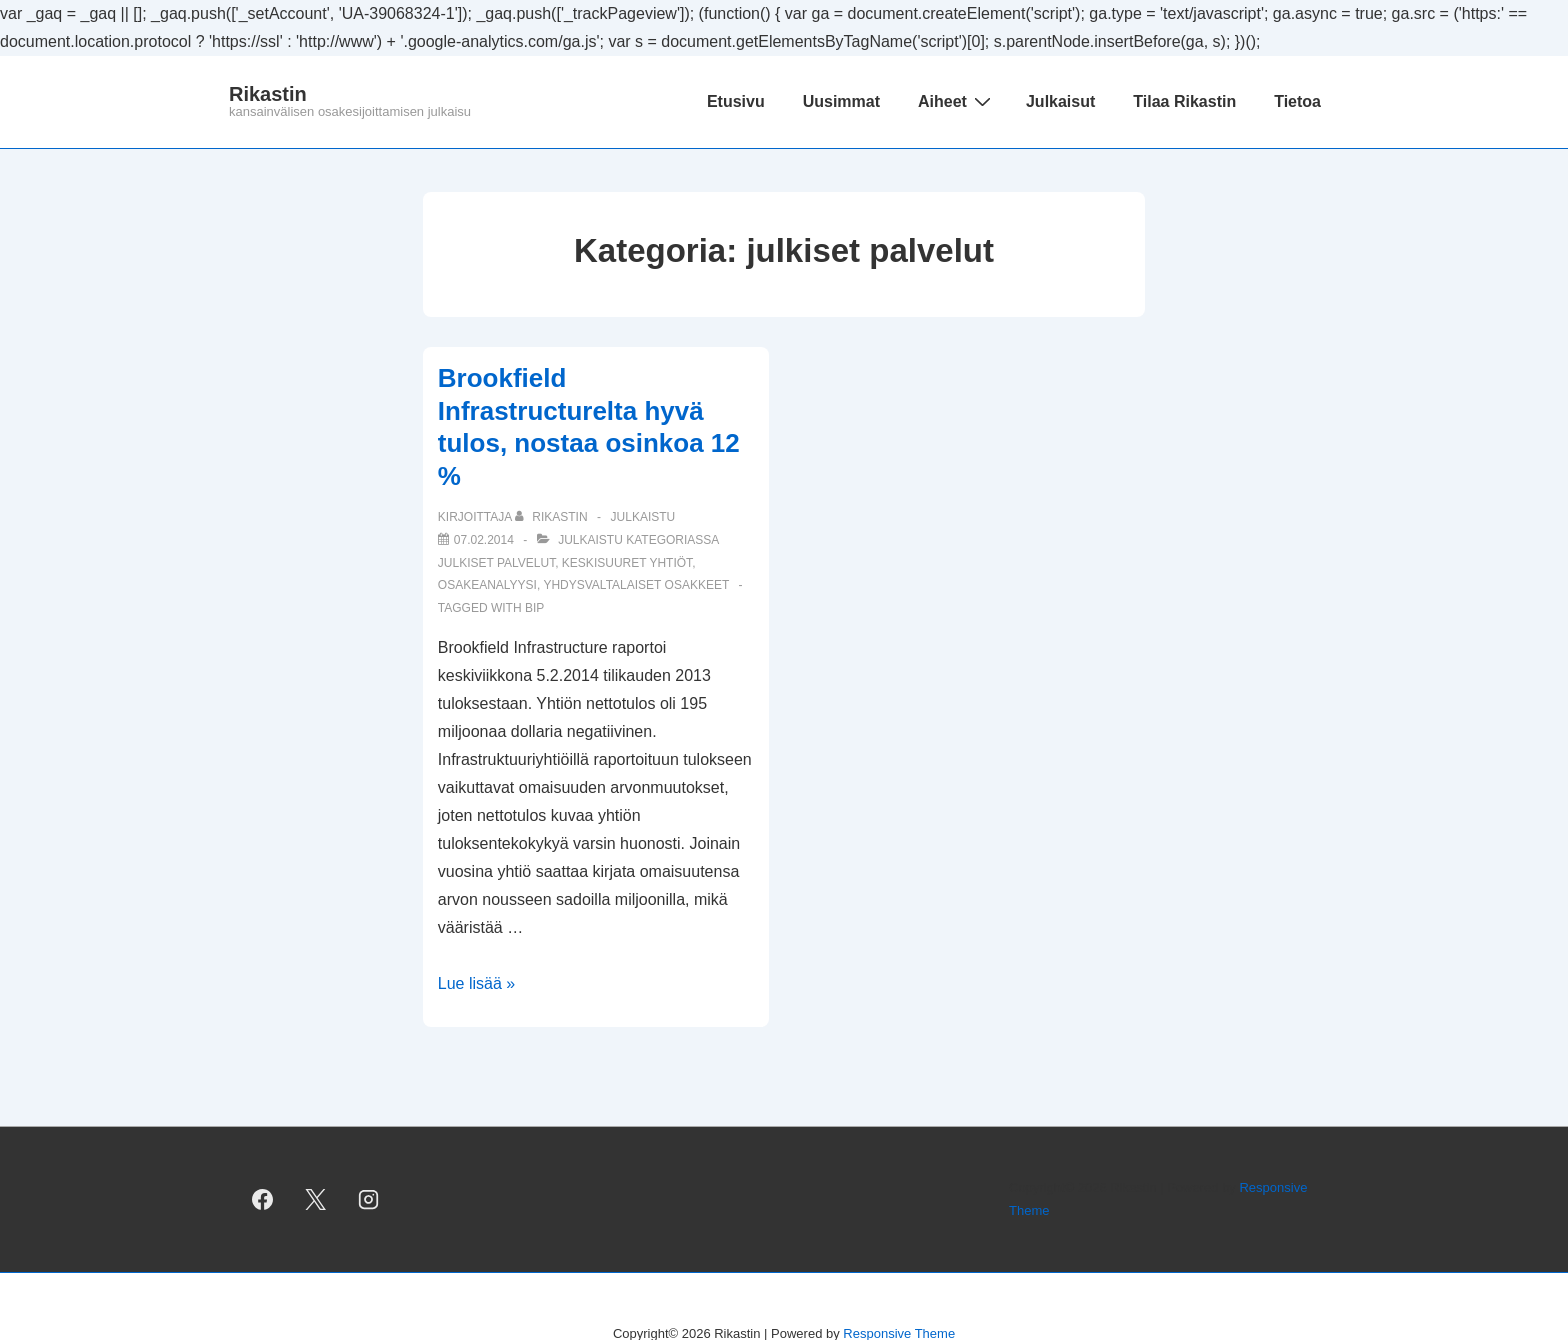  I want to click on Lue lisää », so click(476, 983).